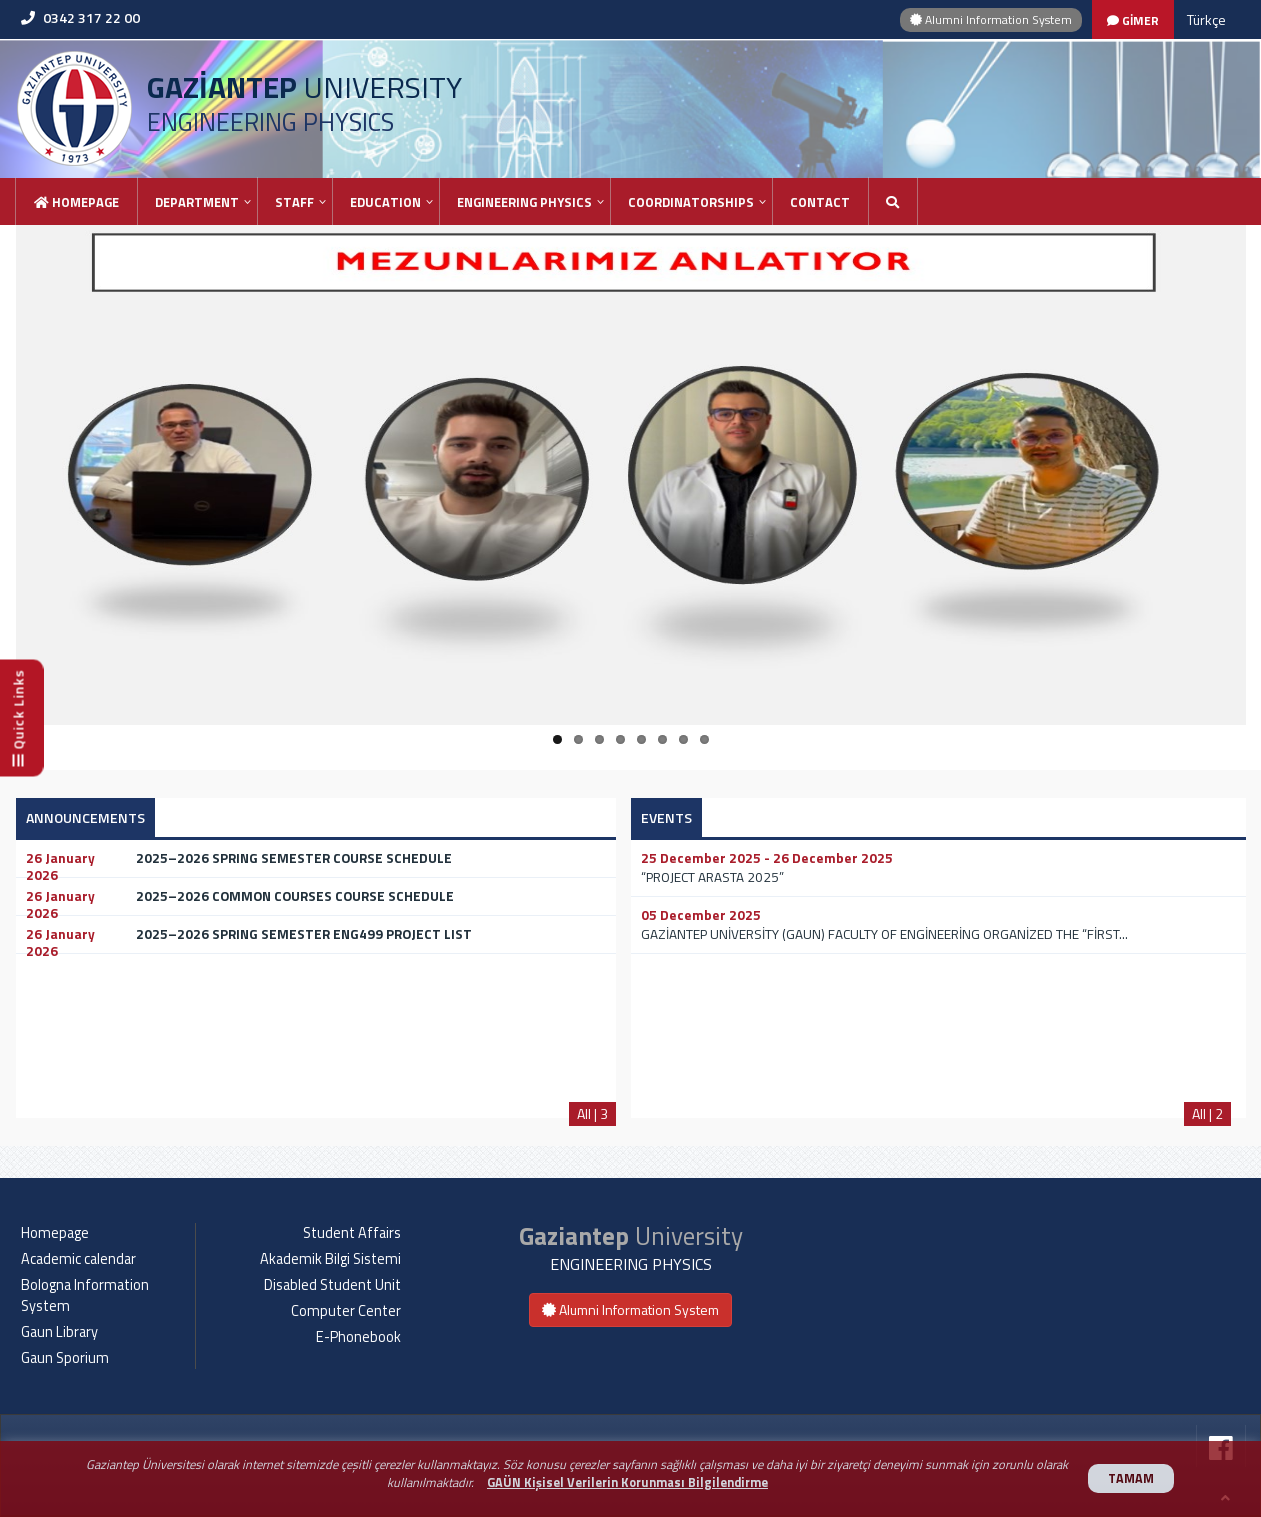 The height and width of the screenshot is (1517, 1261). I want to click on All | 3, so click(592, 1113).